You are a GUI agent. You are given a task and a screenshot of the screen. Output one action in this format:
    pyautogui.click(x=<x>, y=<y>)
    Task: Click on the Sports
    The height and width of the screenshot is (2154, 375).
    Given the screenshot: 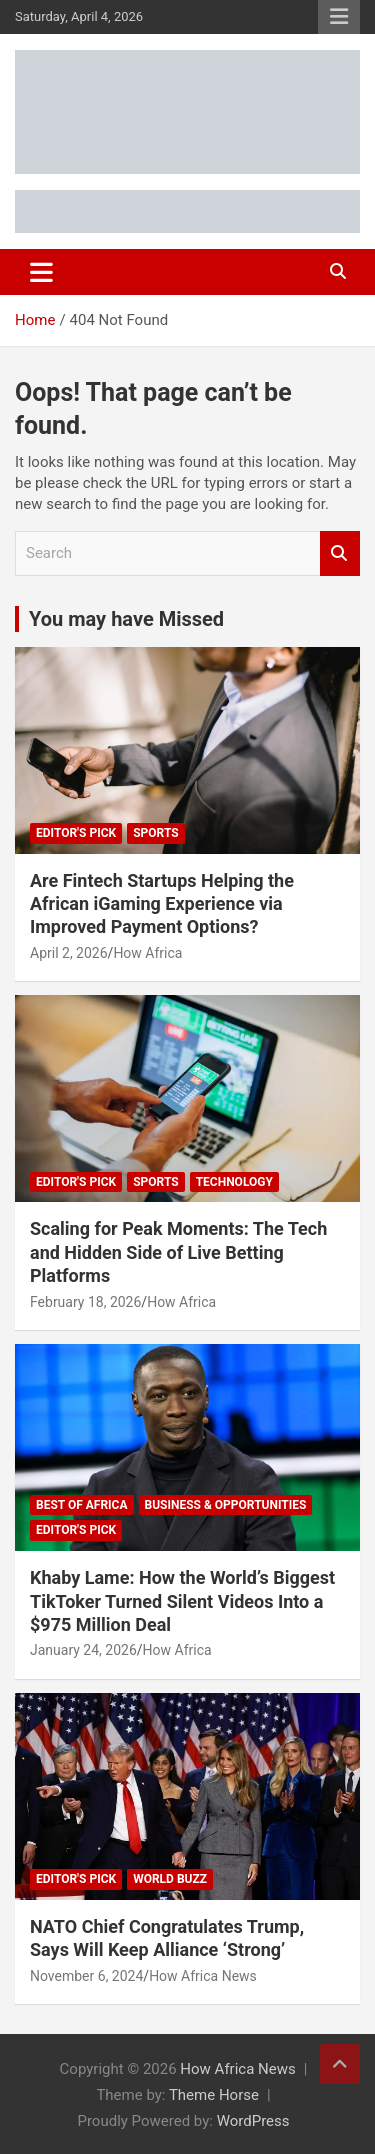 What is the action you would take?
    pyautogui.click(x=155, y=833)
    